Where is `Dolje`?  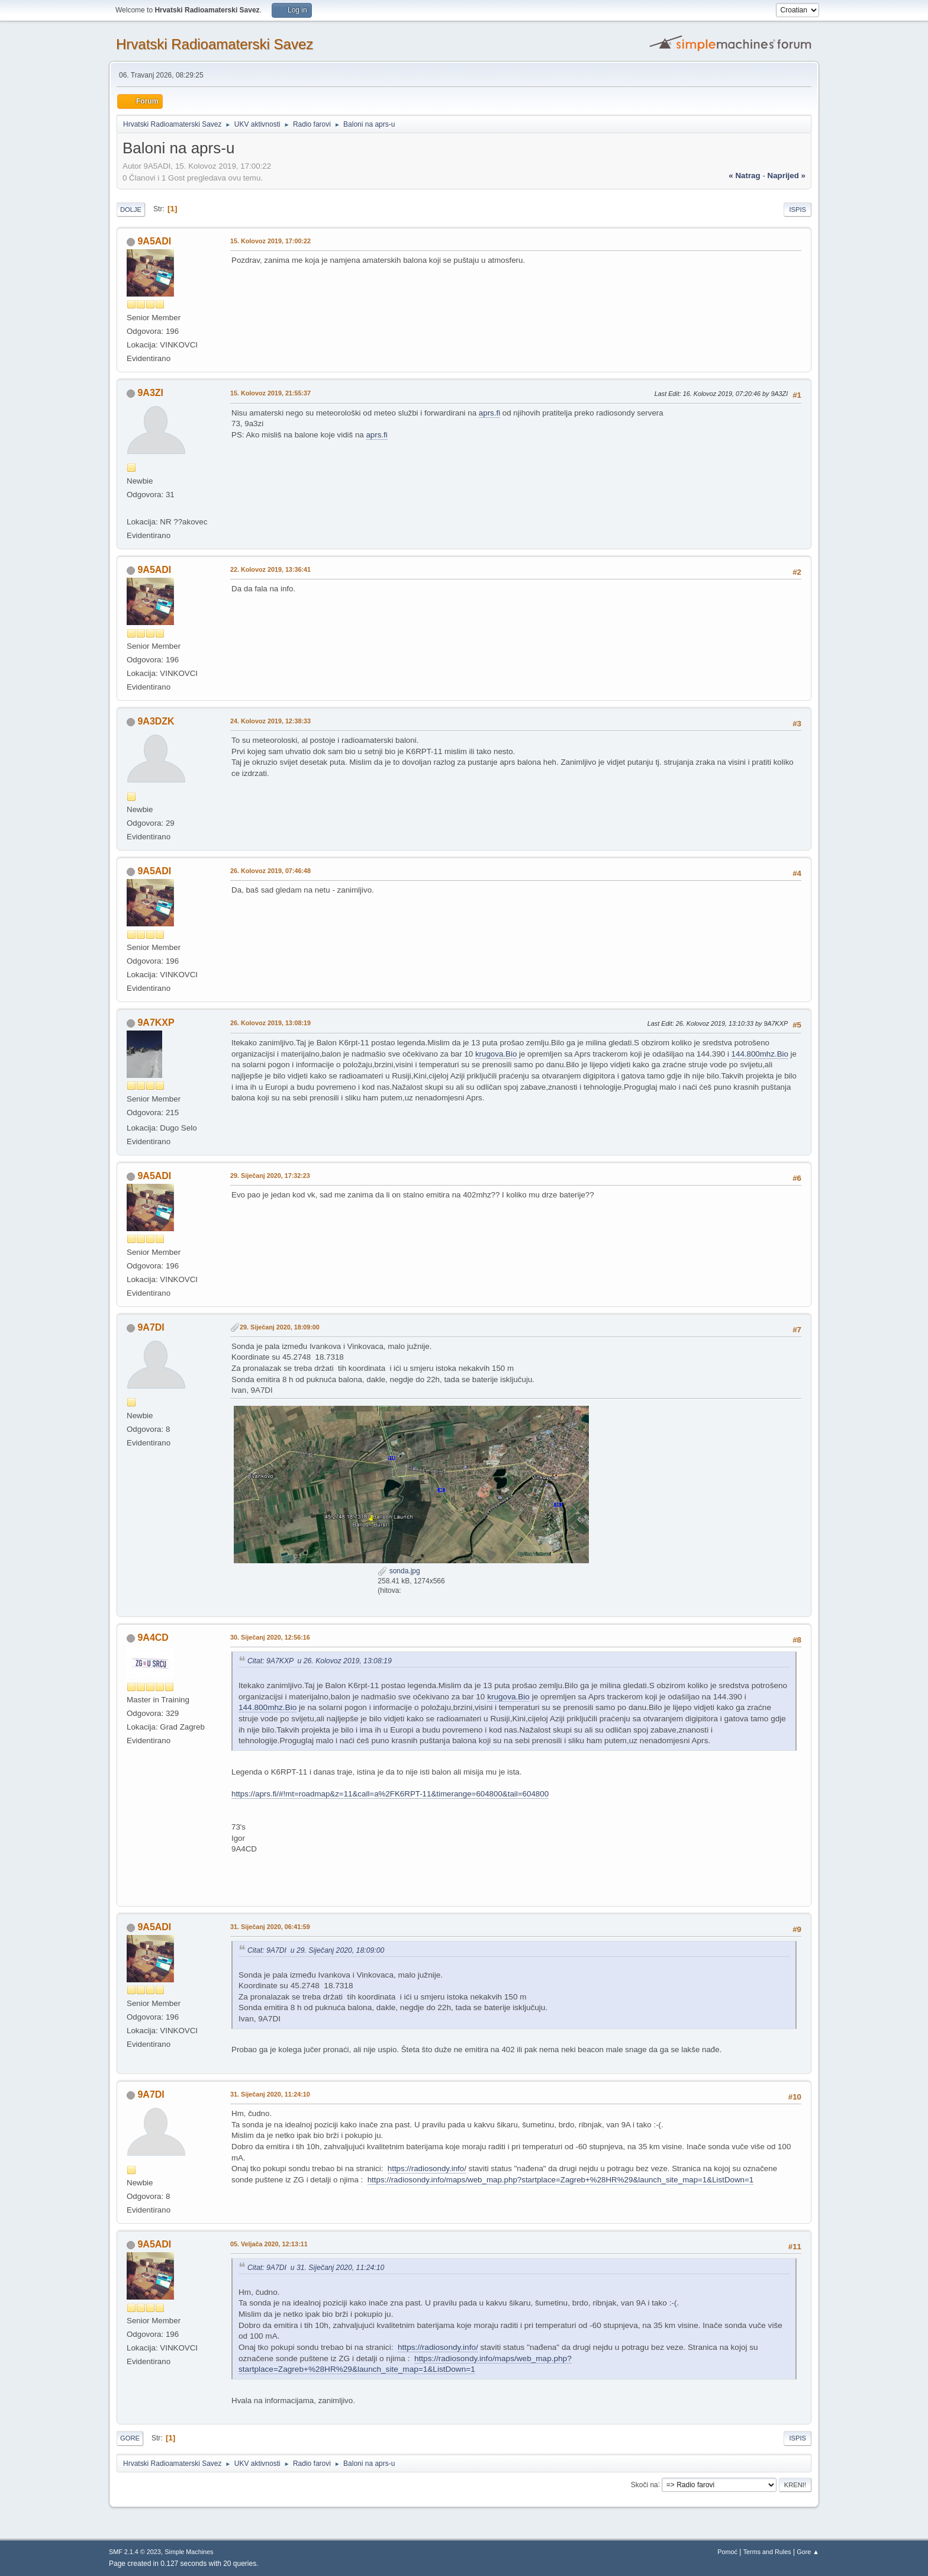
Dolje is located at coordinates (130, 209).